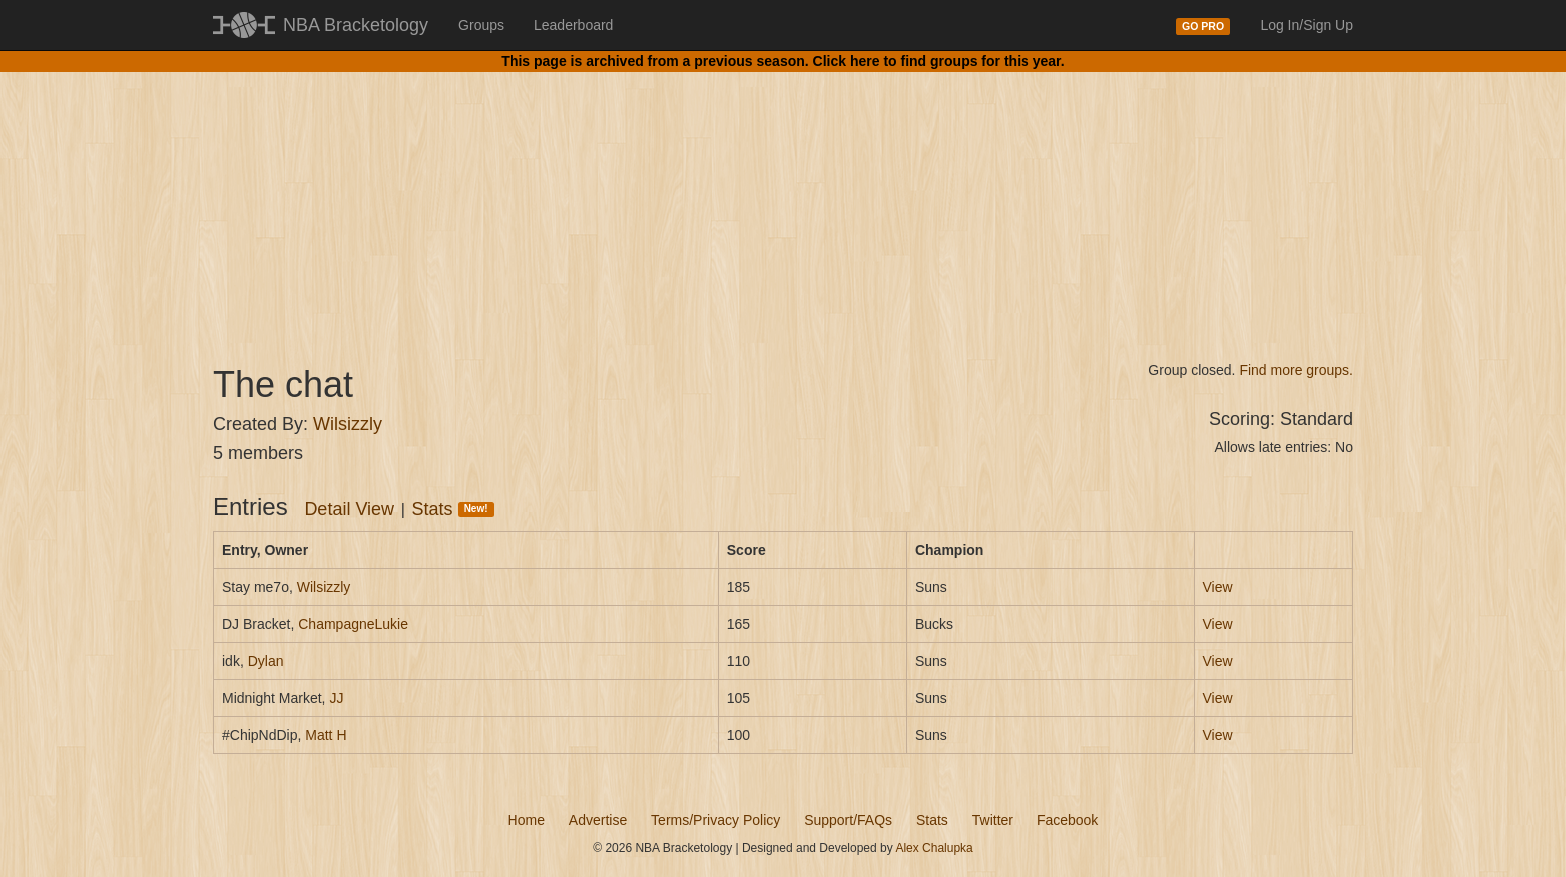  I want to click on Support/FAQs, so click(848, 820).